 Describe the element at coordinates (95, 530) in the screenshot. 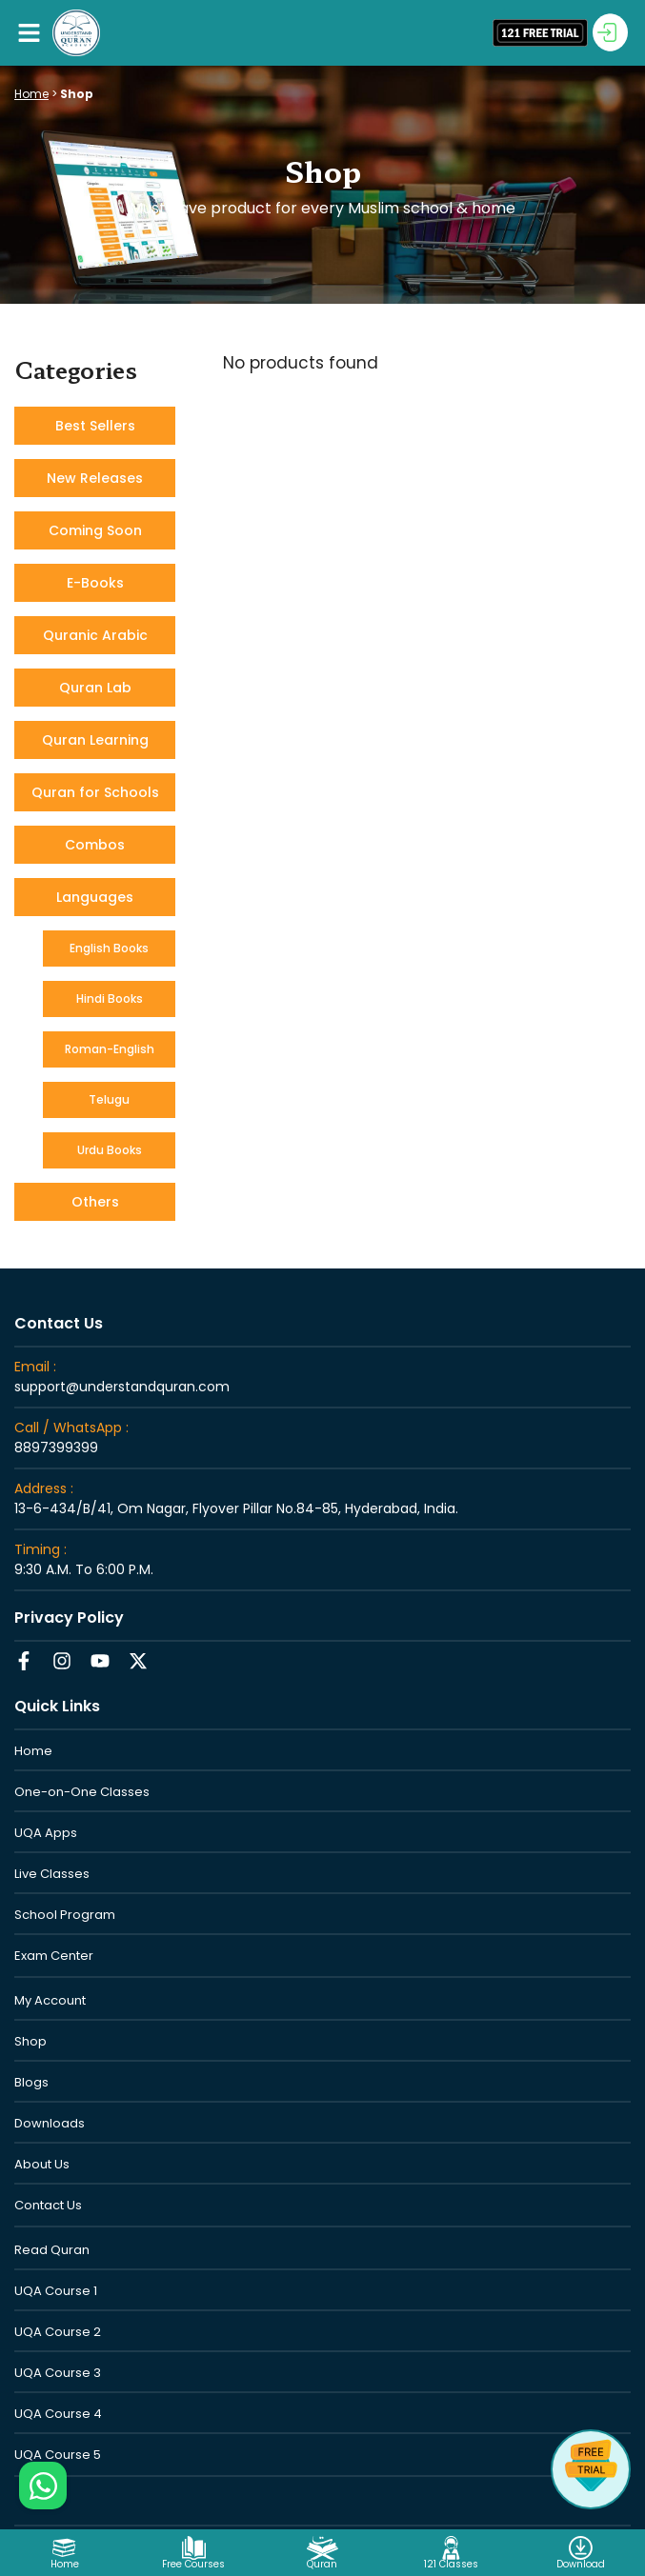

I see `Coming Soon` at that location.